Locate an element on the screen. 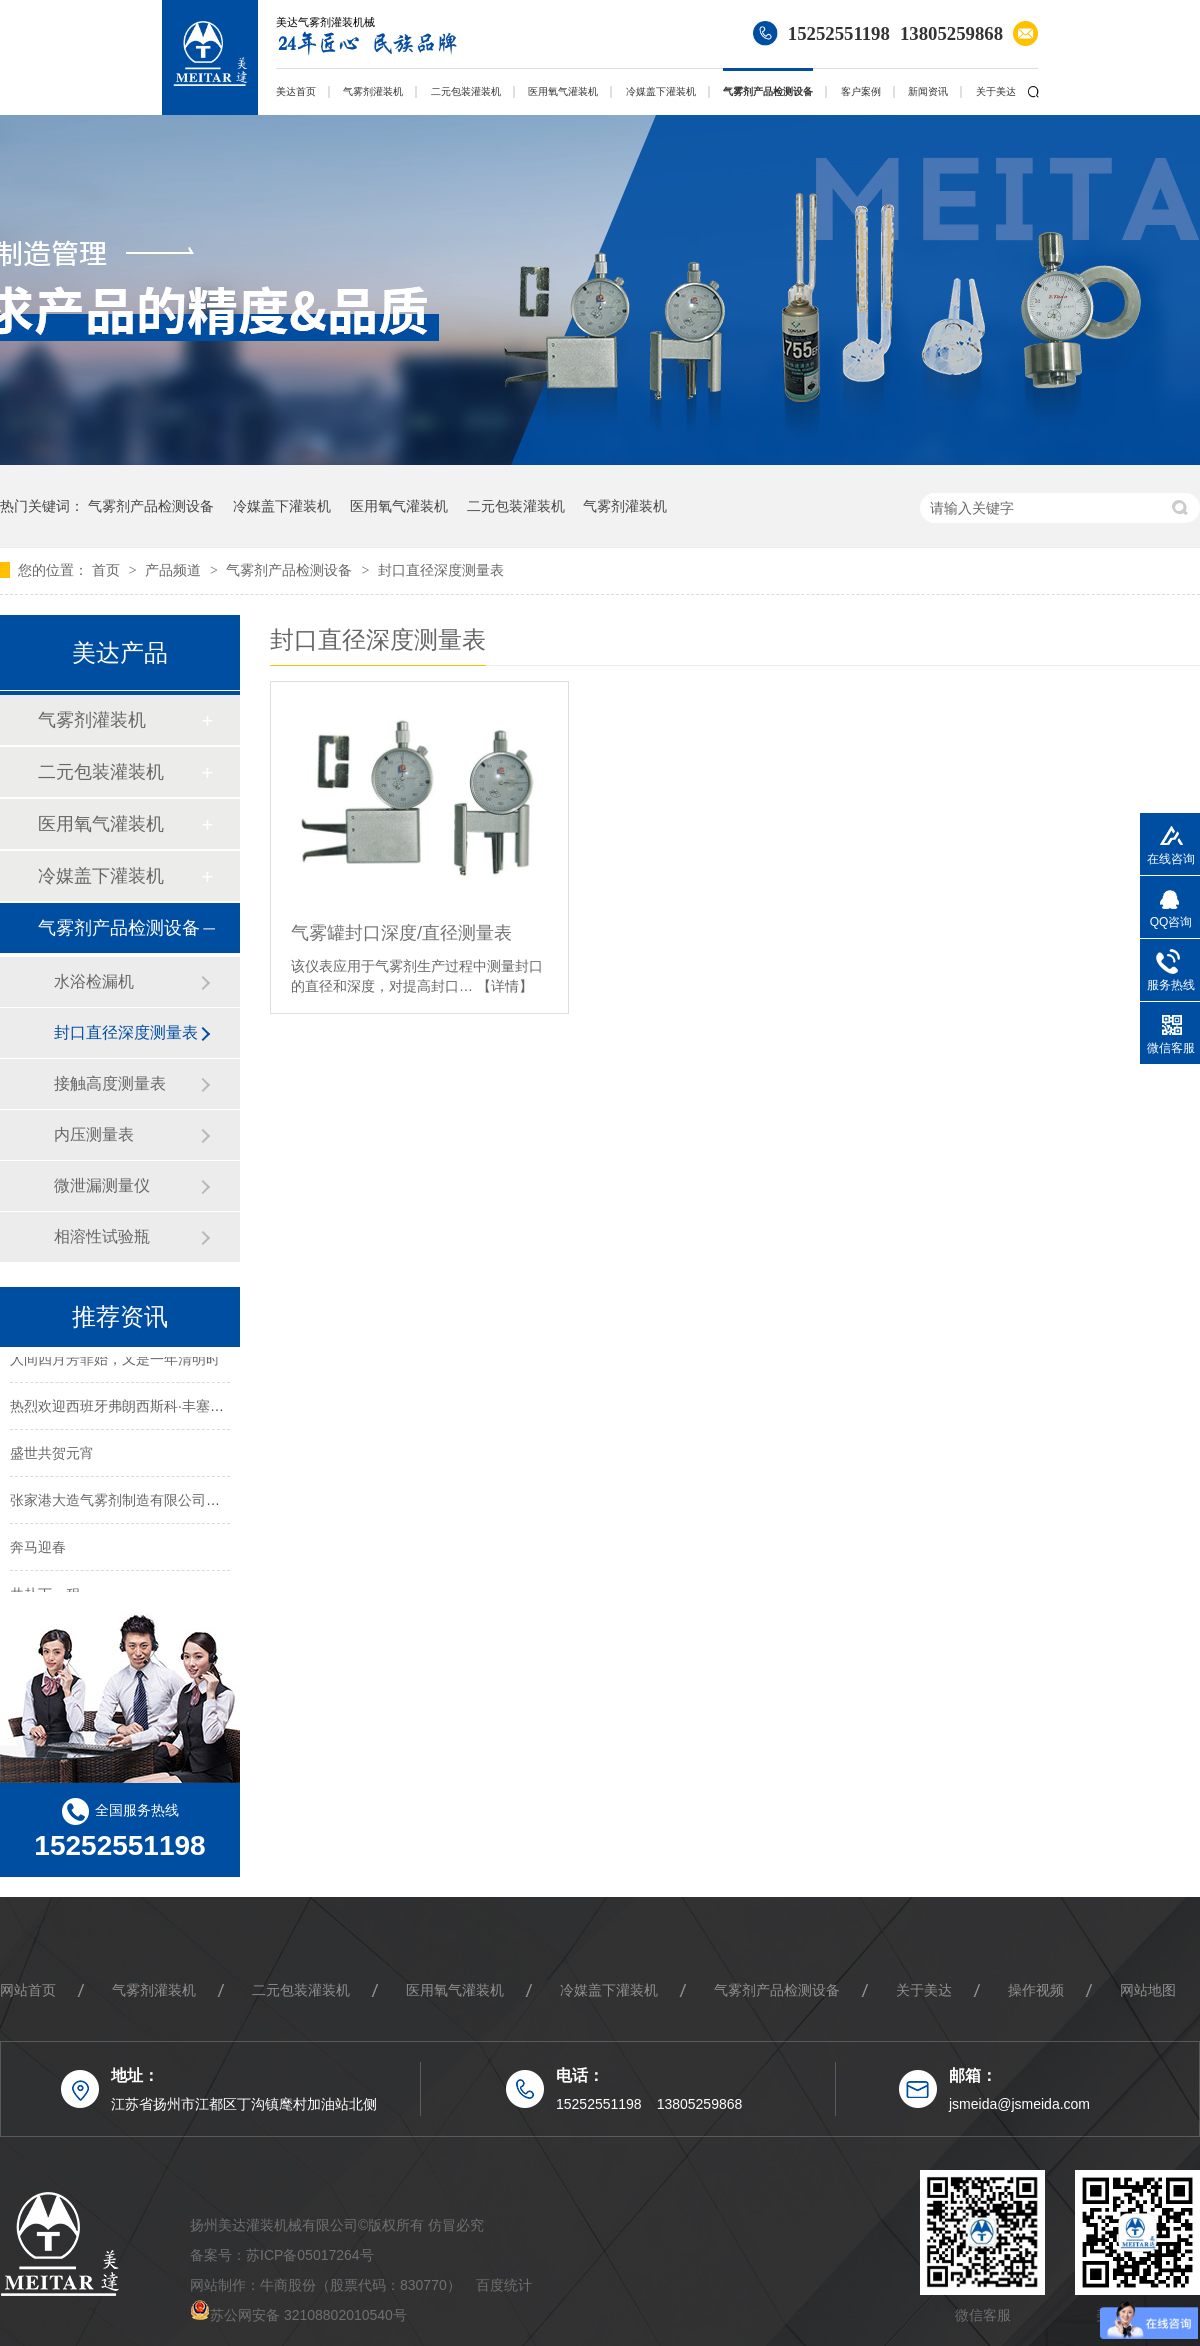  气雾剂产品检测设备 is located at coordinates (768, 91).